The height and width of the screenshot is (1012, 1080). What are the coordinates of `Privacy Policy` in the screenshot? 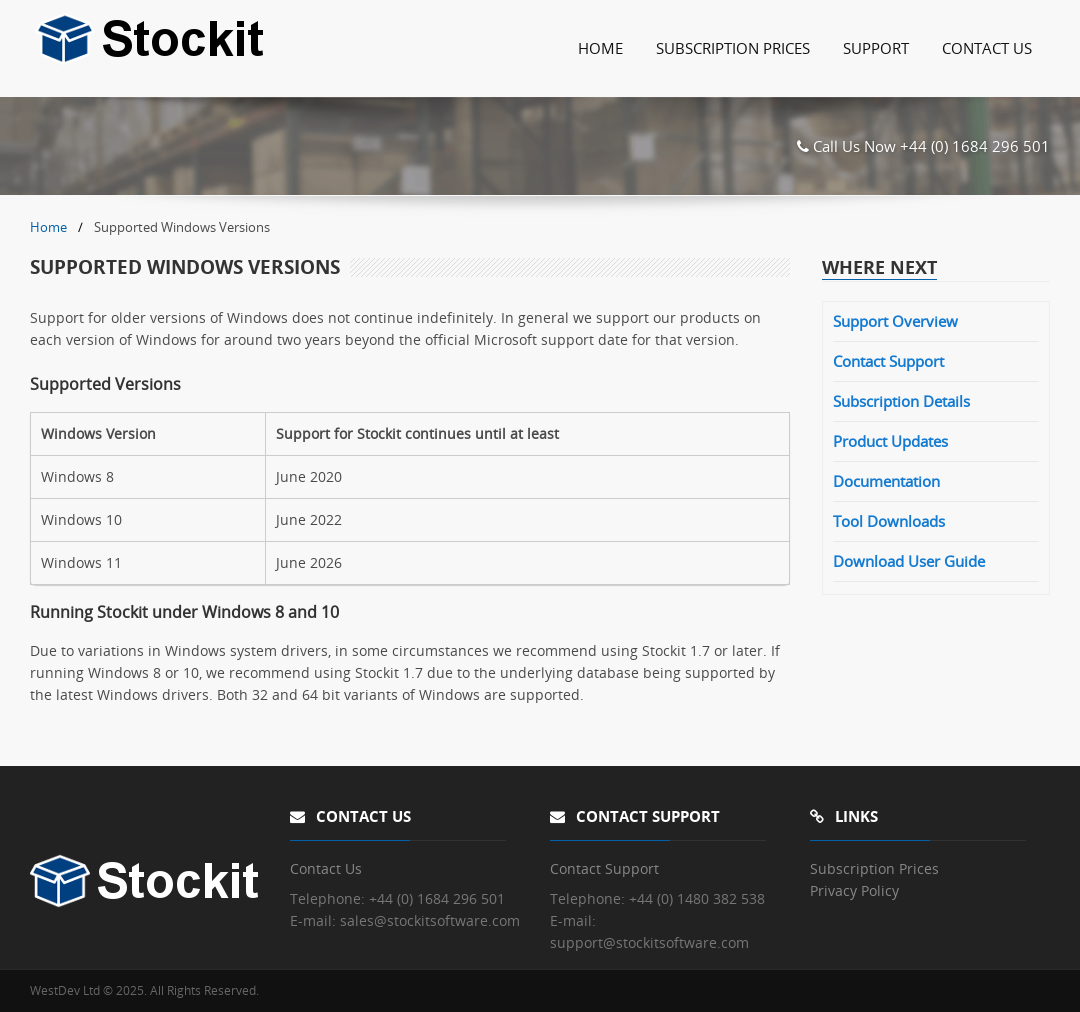 It's located at (854, 890).